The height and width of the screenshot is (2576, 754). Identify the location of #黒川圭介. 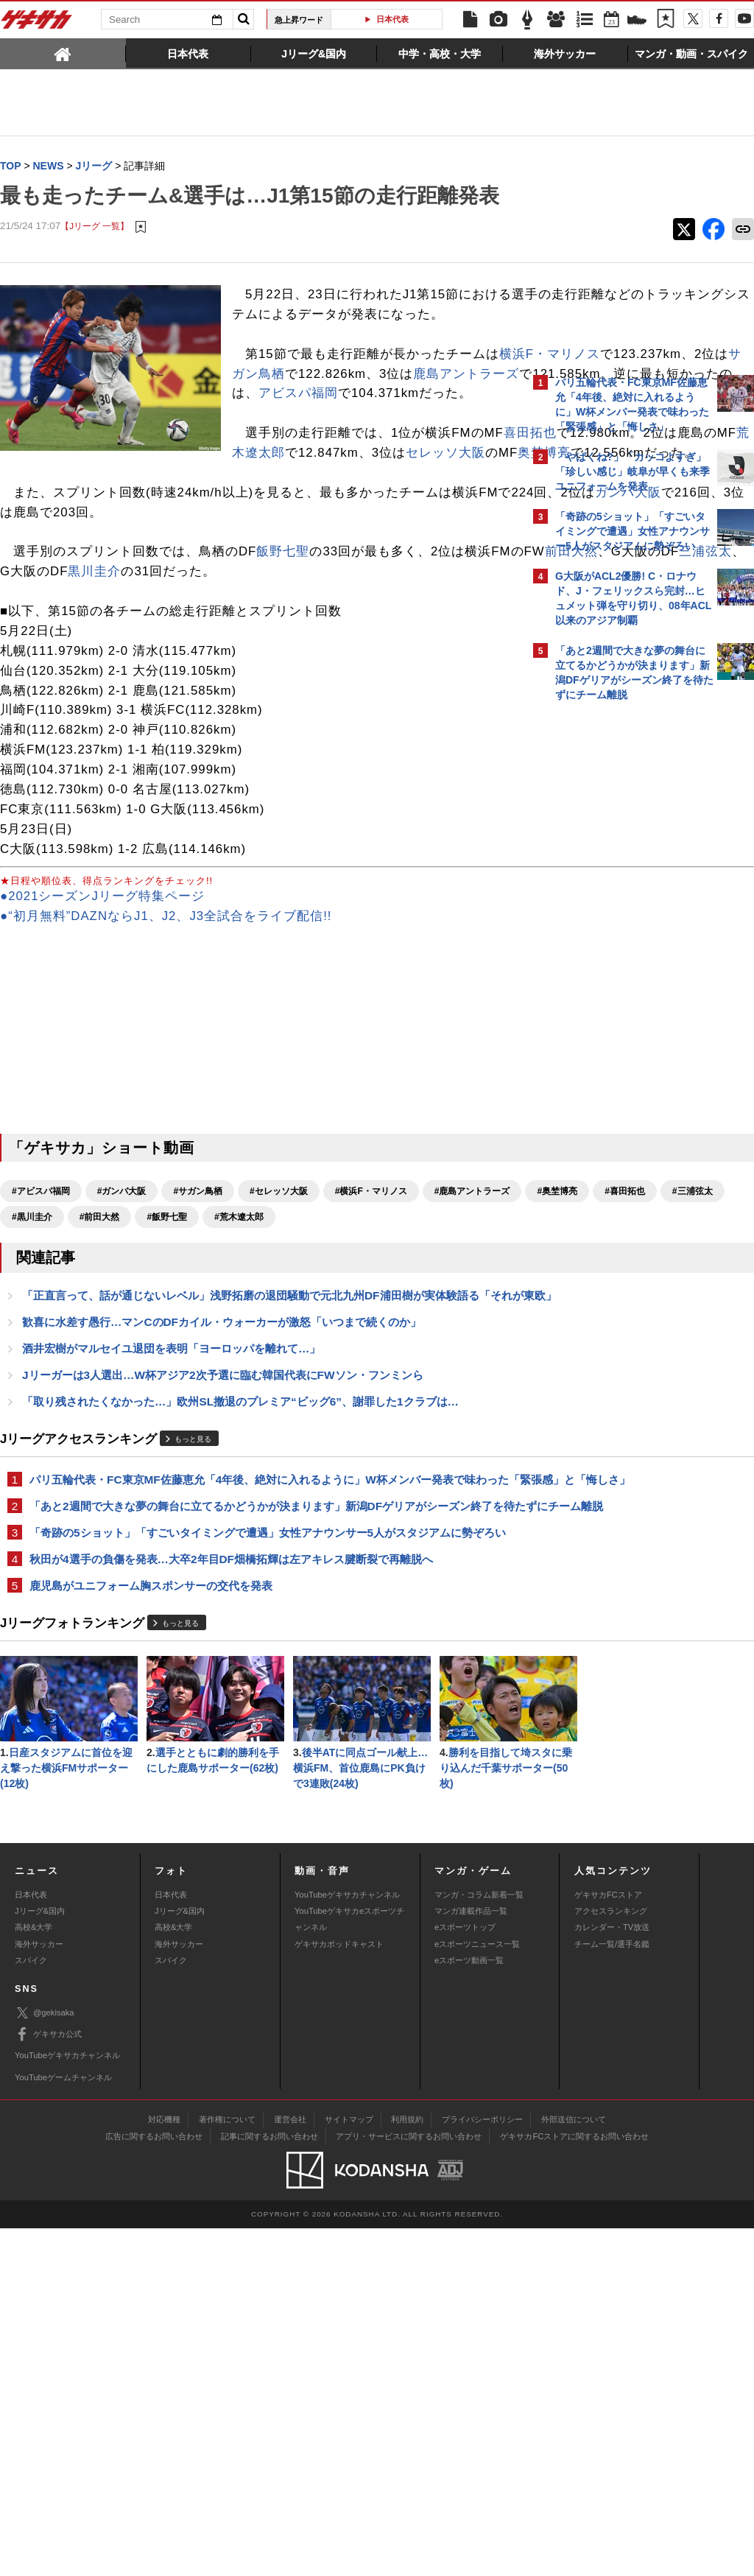
(337, 1326).